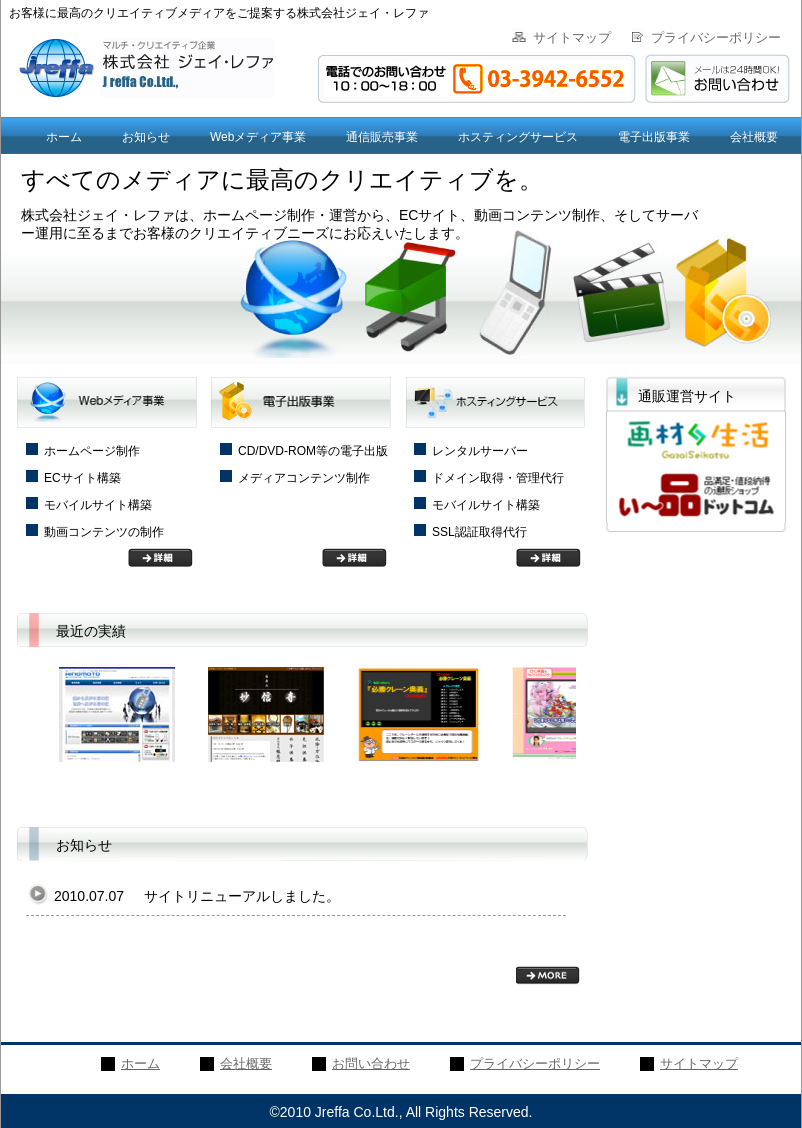  What do you see at coordinates (518, 137) in the screenshot?
I see `ホスティングサービス` at bounding box center [518, 137].